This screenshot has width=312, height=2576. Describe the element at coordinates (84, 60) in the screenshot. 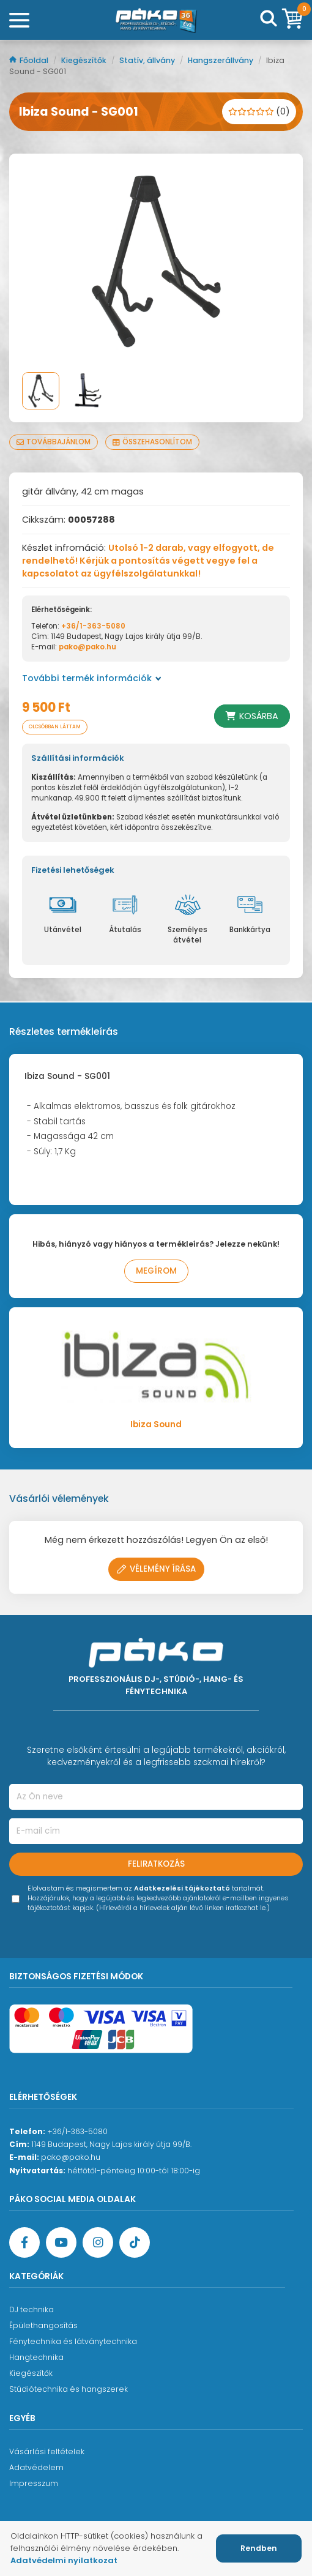

I see `Kiegészítők` at that location.